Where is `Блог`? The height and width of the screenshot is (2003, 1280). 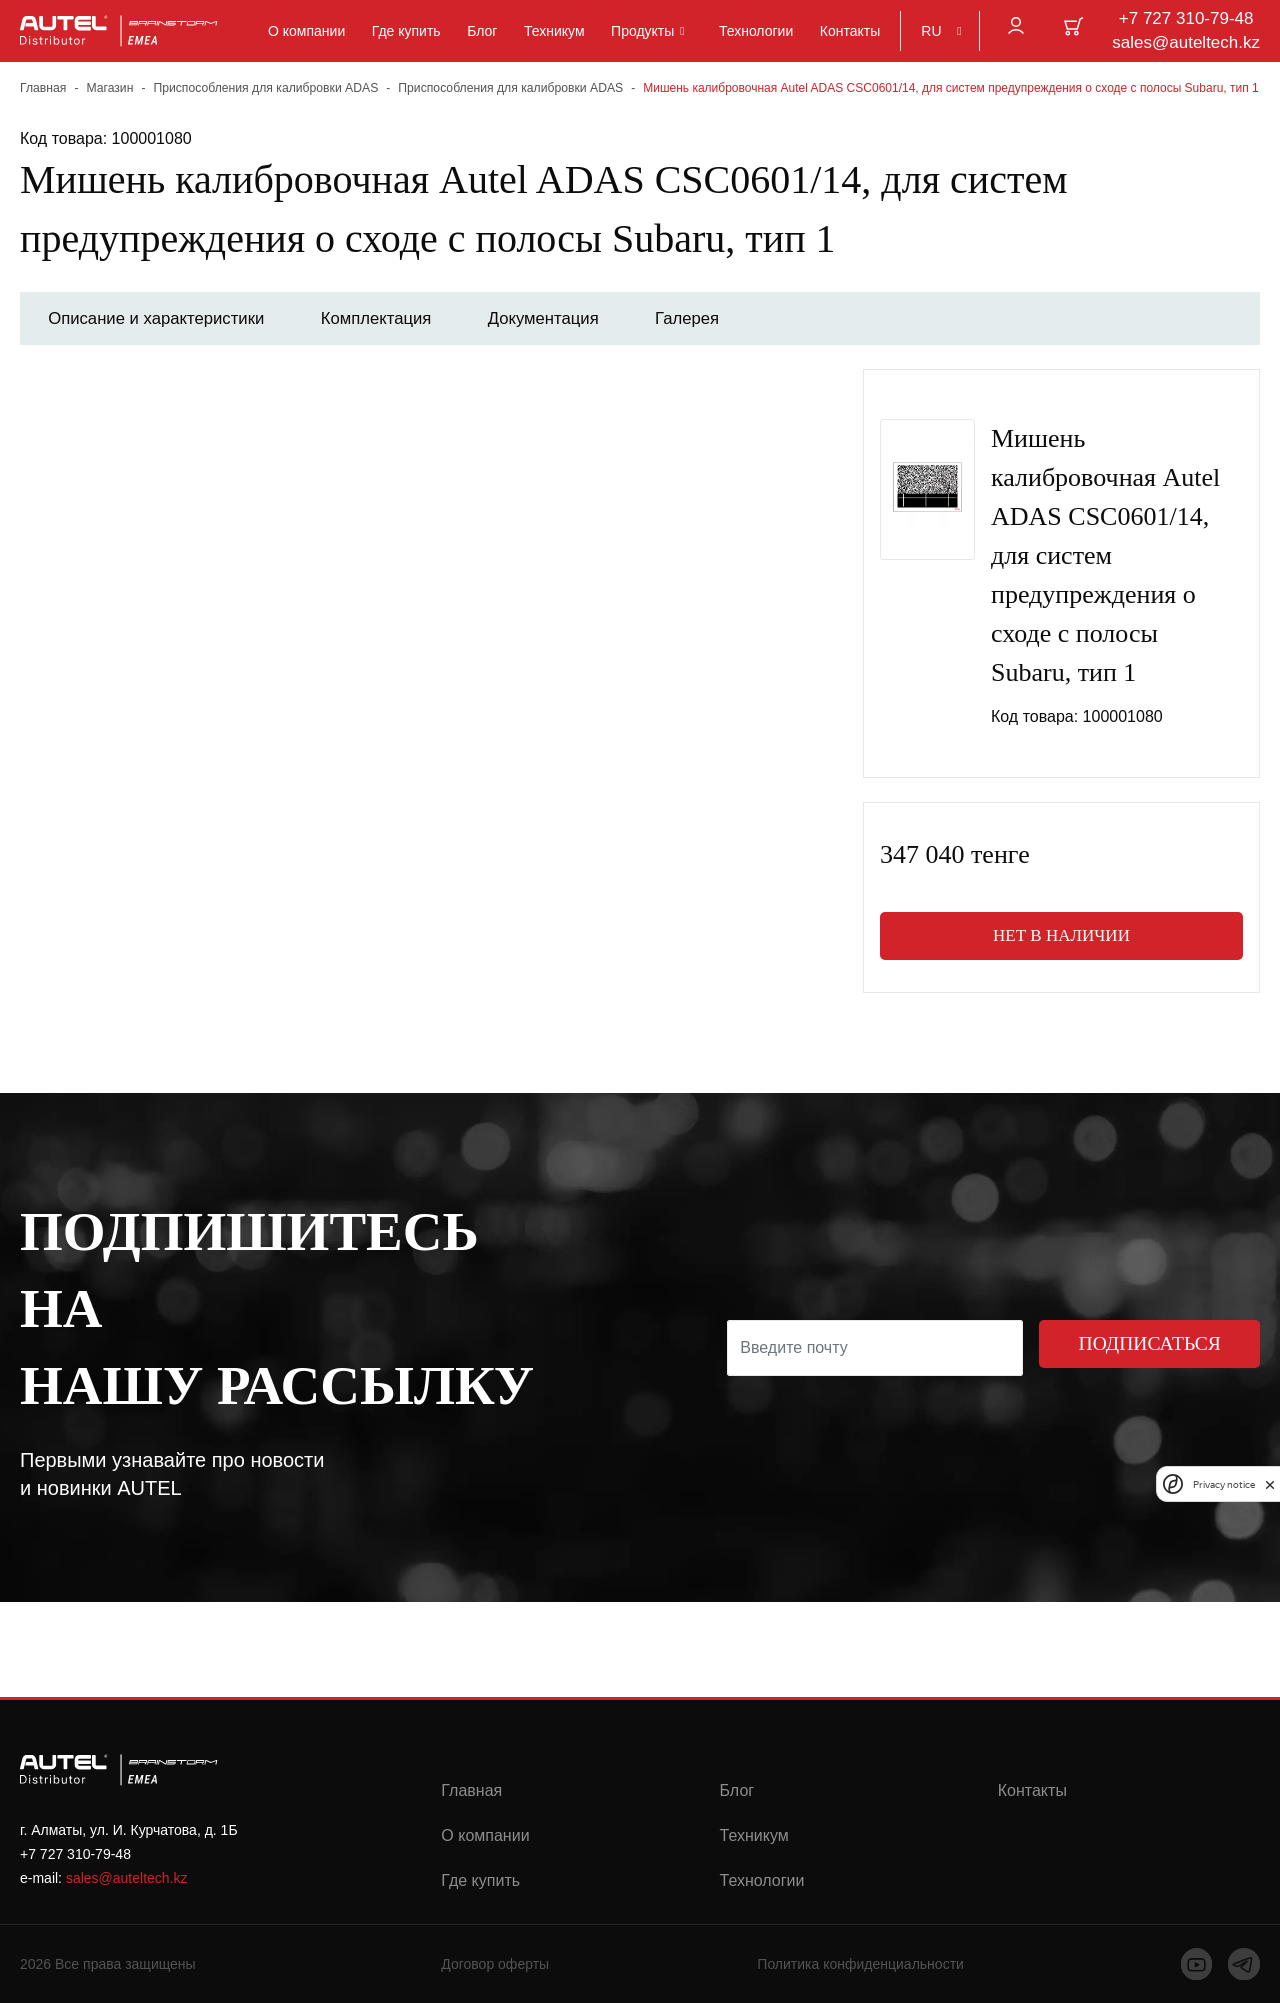
Блог is located at coordinates (482, 31).